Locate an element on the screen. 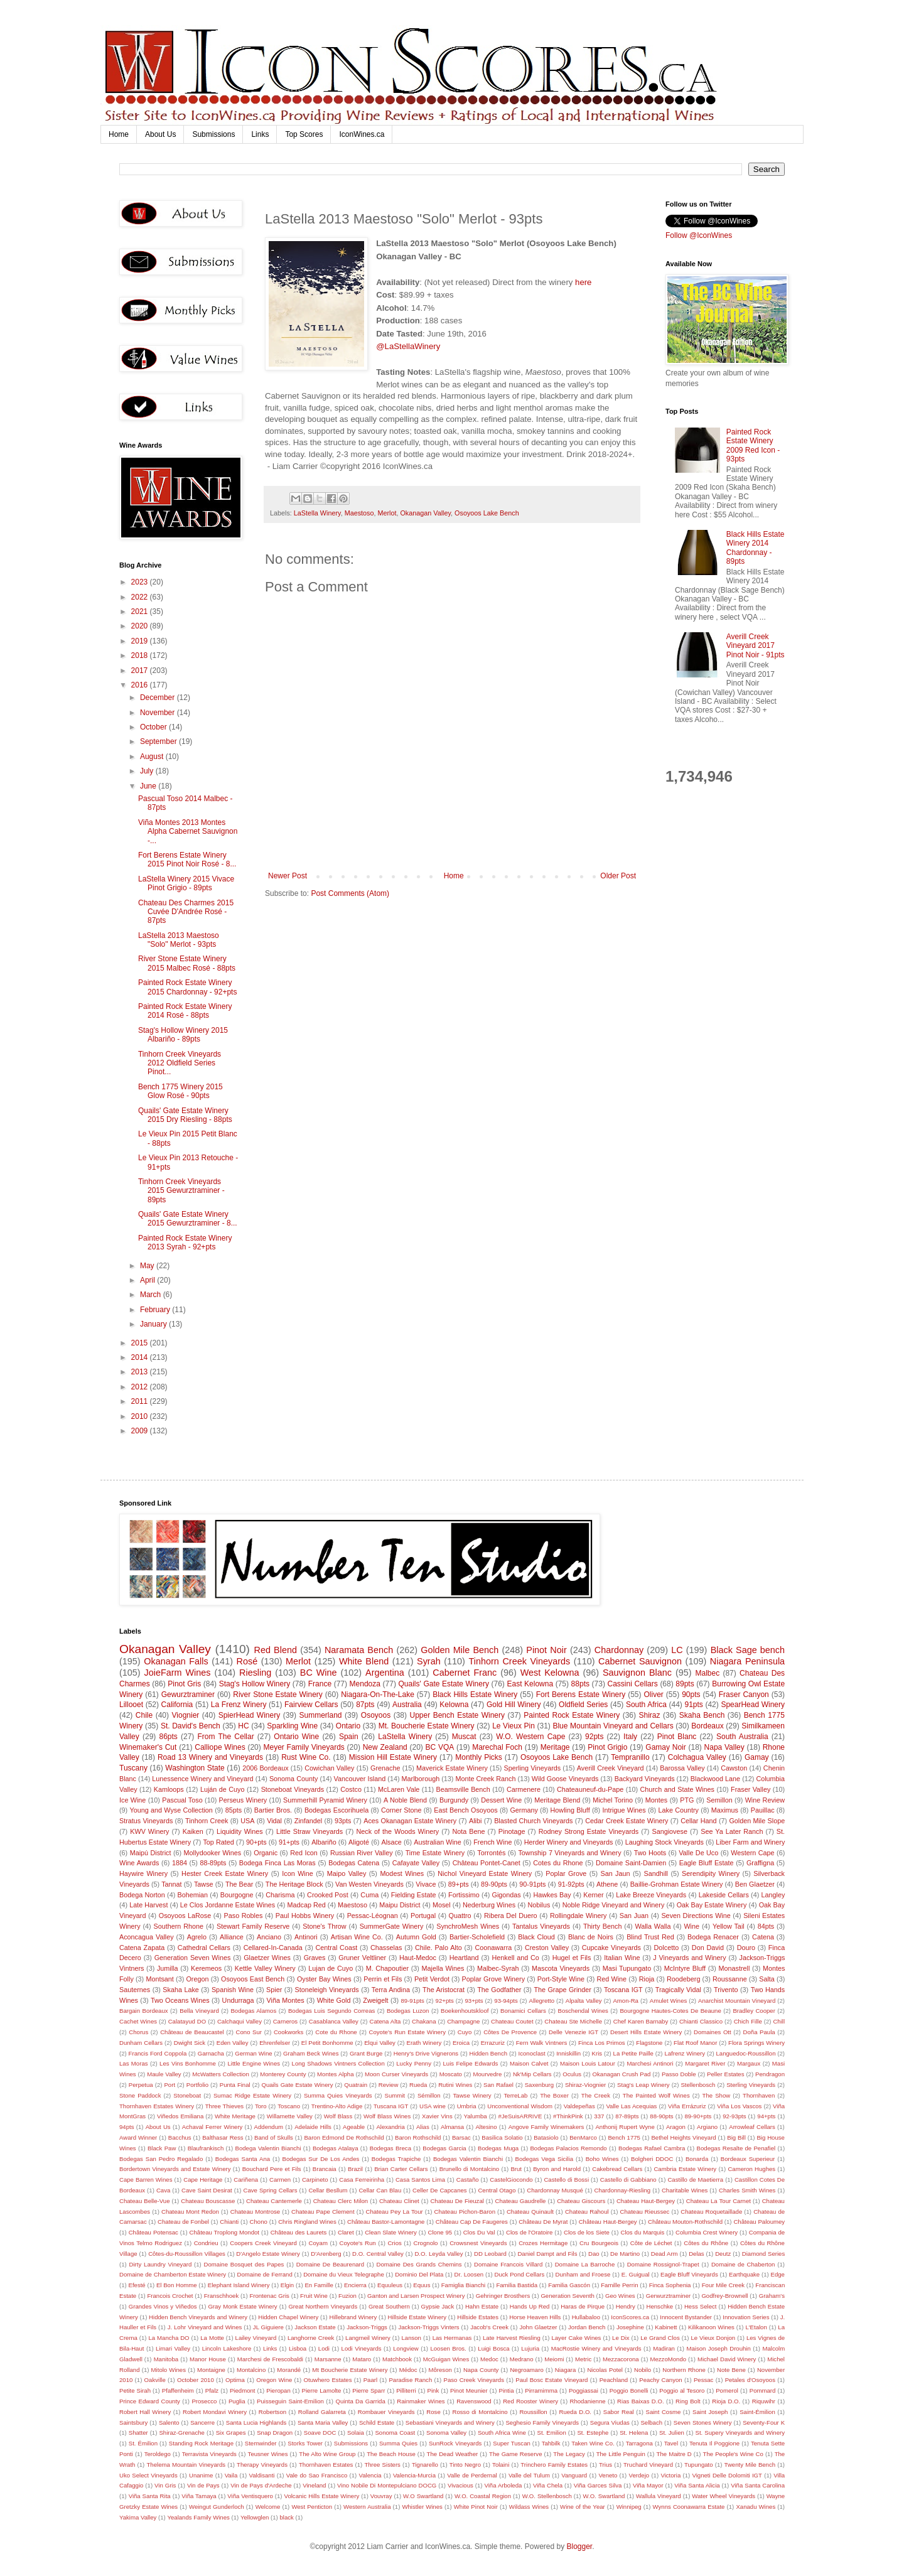 Image resolution: width=904 pixels, height=2576 pixels. Two Oceans Wines is located at coordinates (180, 2000).